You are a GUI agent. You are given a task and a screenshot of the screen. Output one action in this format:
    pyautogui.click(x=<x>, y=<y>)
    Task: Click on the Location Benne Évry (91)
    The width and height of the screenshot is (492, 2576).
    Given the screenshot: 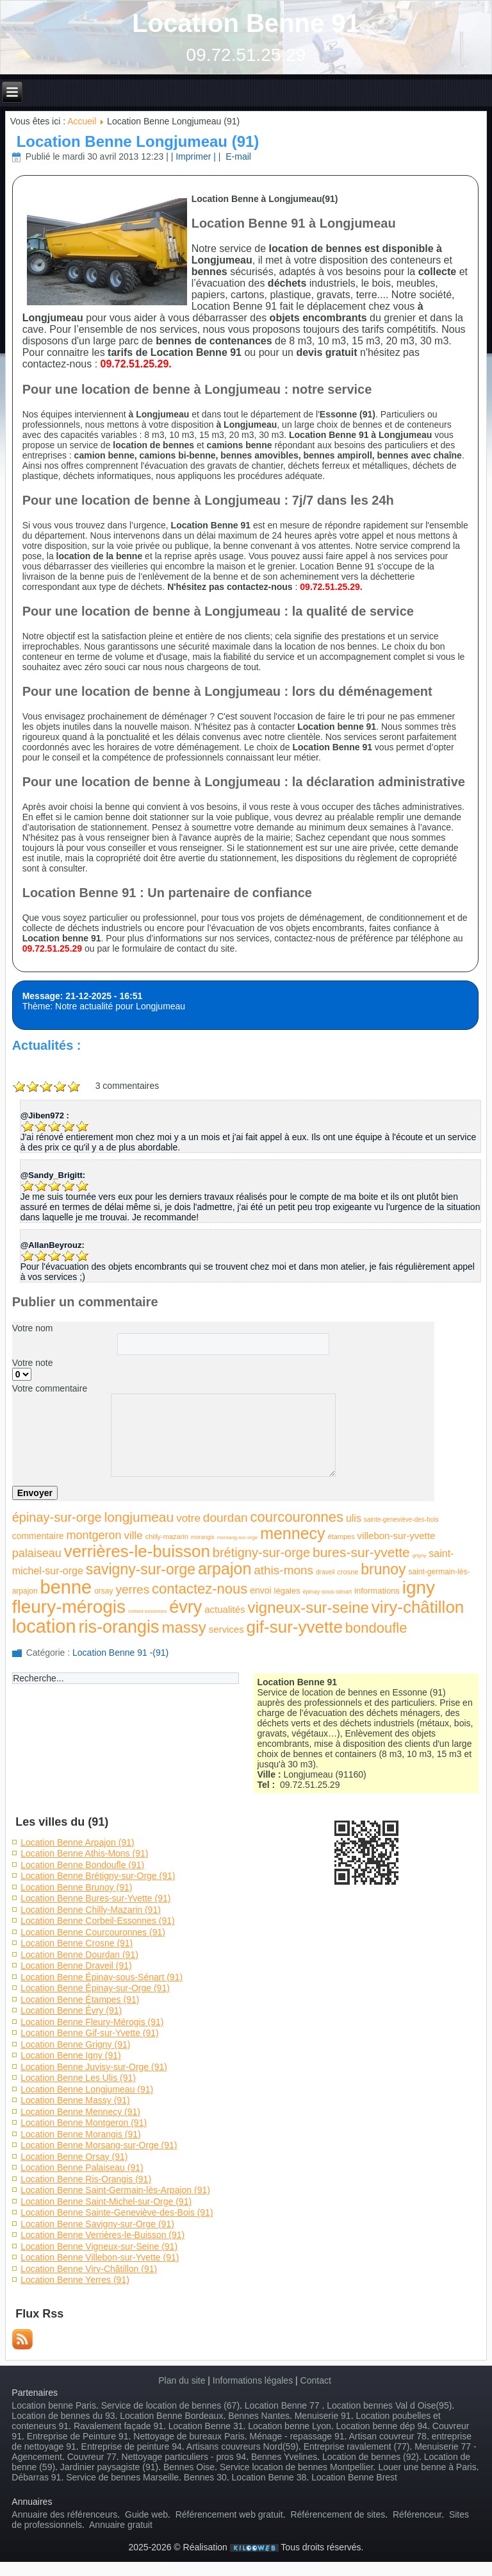 What is the action you would take?
    pyautogui.click(x=71, y=2010)
    